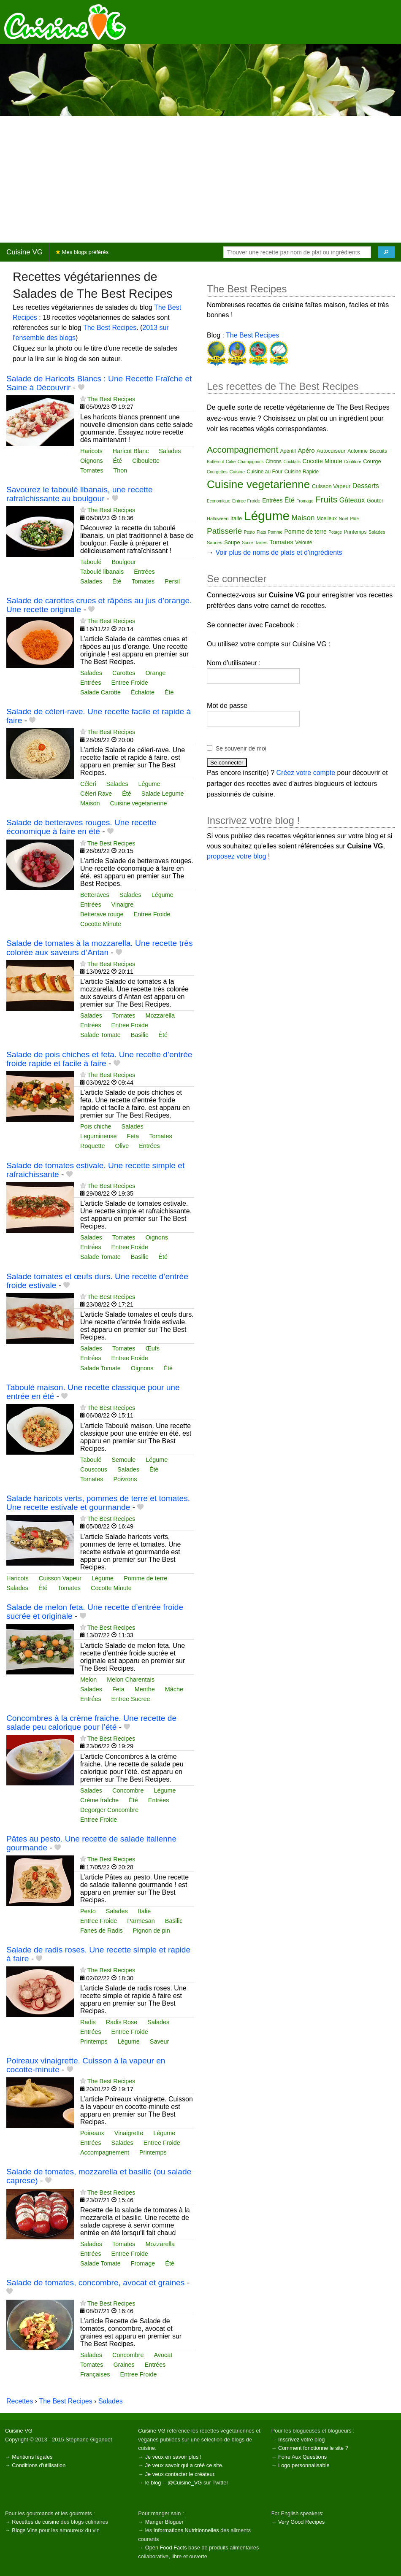 This screenshot has height=2576, width=401. I want to click on le blog, so click(153, 2482).